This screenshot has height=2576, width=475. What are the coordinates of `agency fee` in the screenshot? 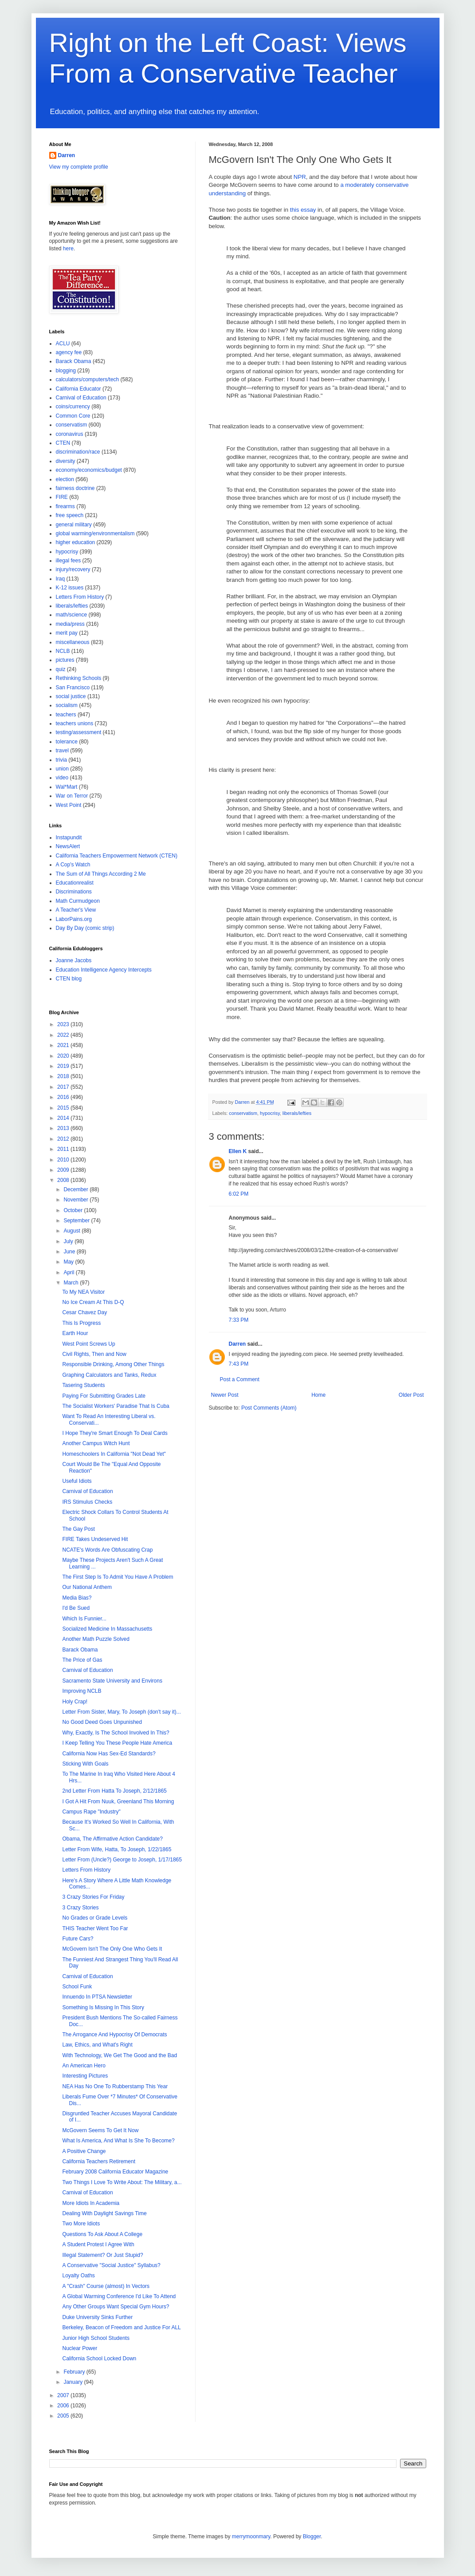 It's located at (69, 352).